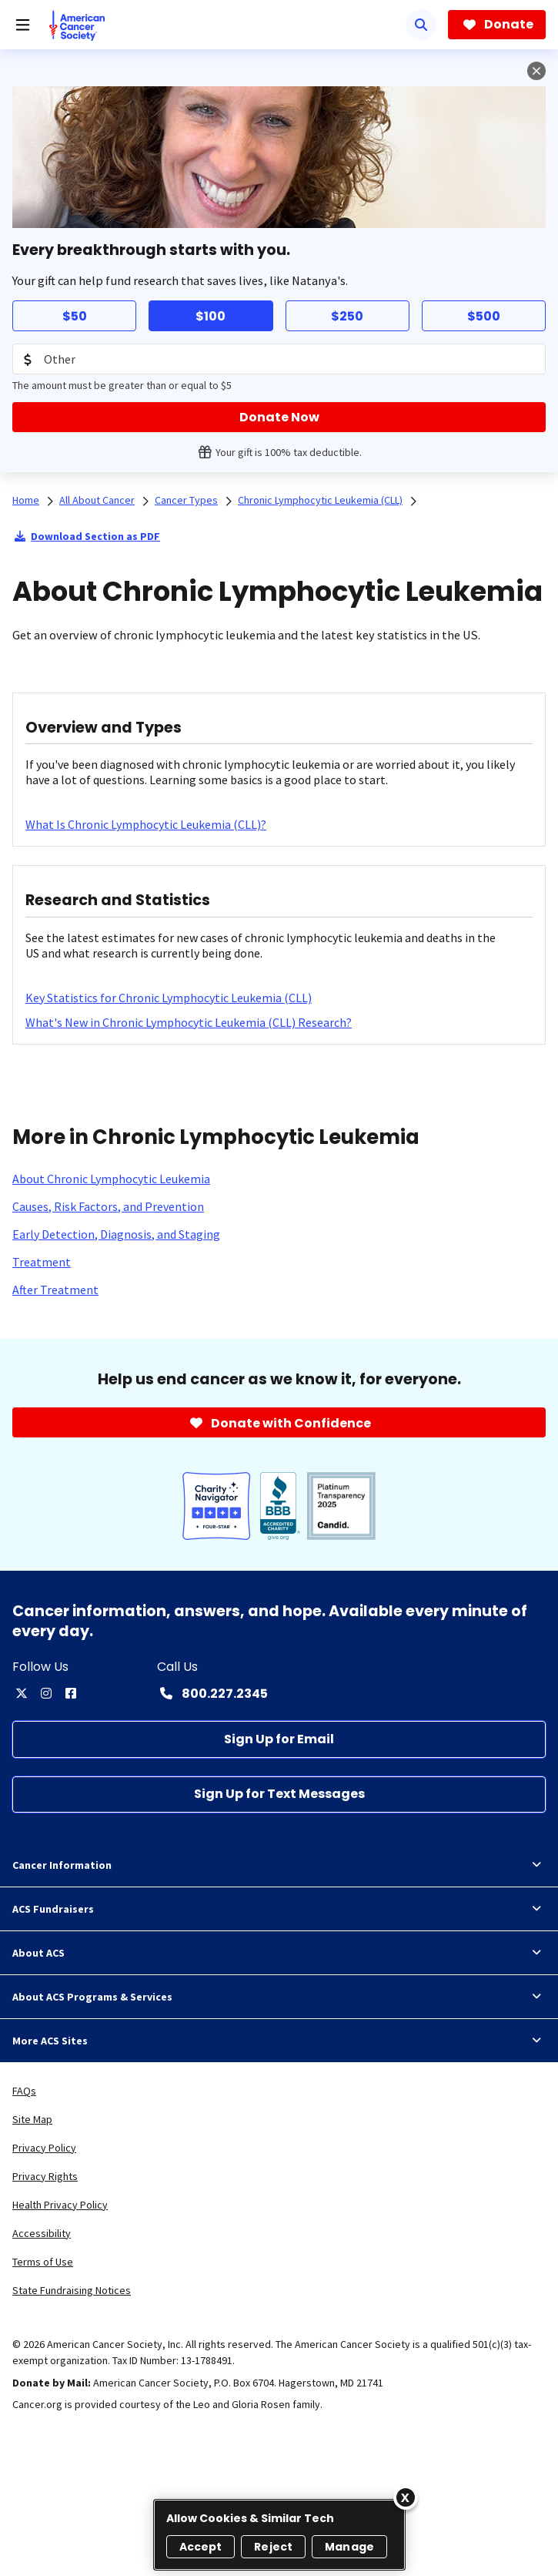 Image resolution: width=558 pixels, height=2576 pixels. What do you see at coordinates (279, 1953) in the screenshot?
I see `About ACS` at bounding box center [279, 1953].